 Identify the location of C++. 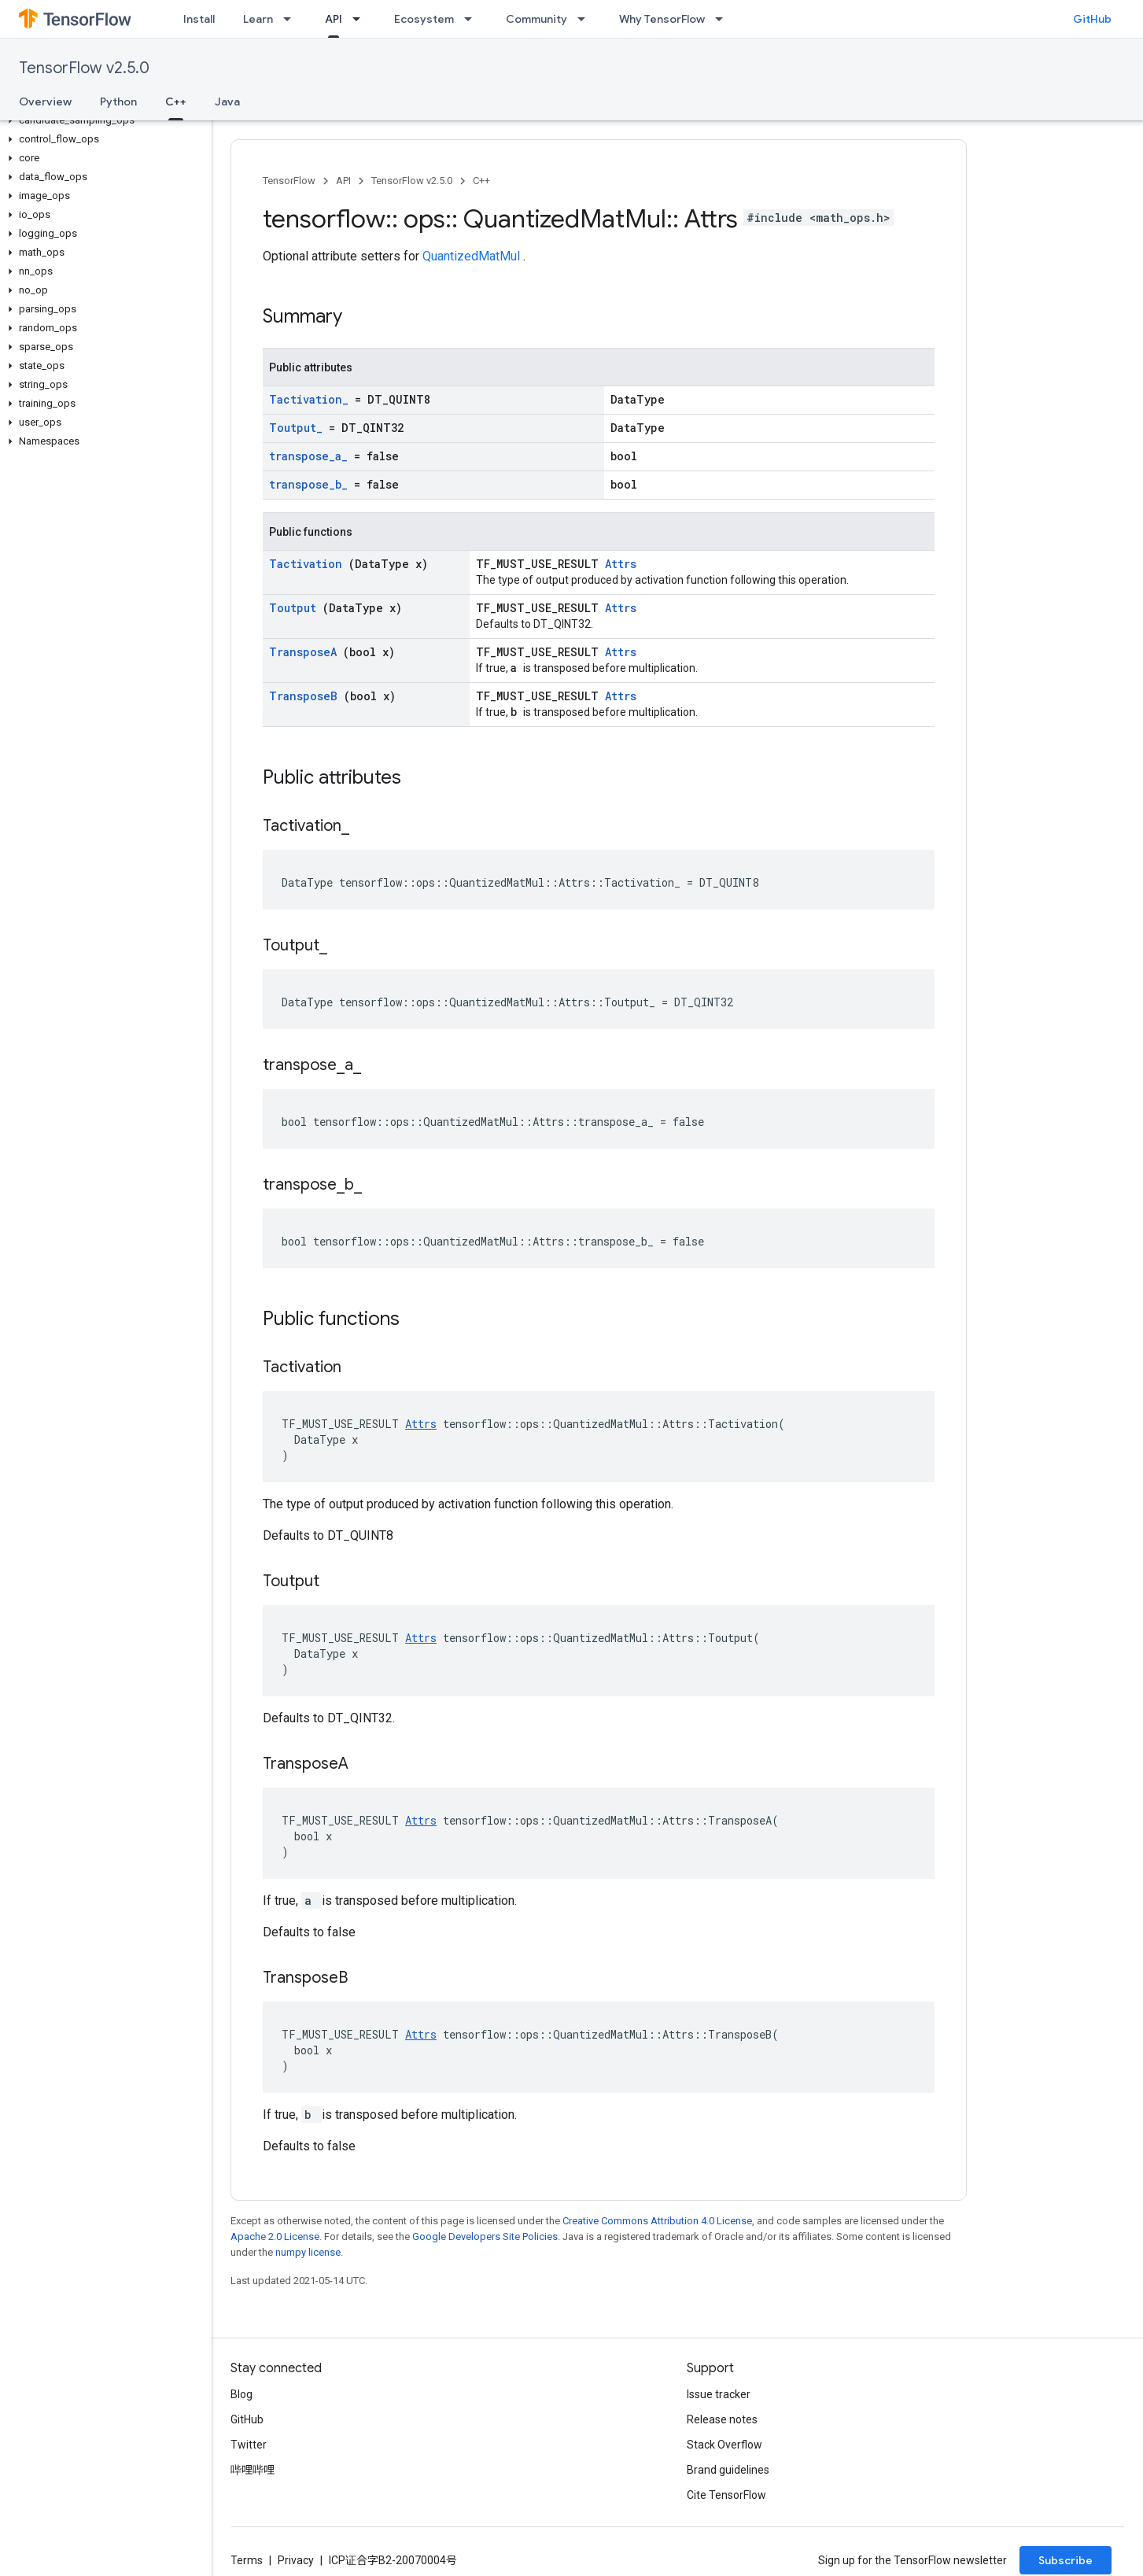
(481, 180).